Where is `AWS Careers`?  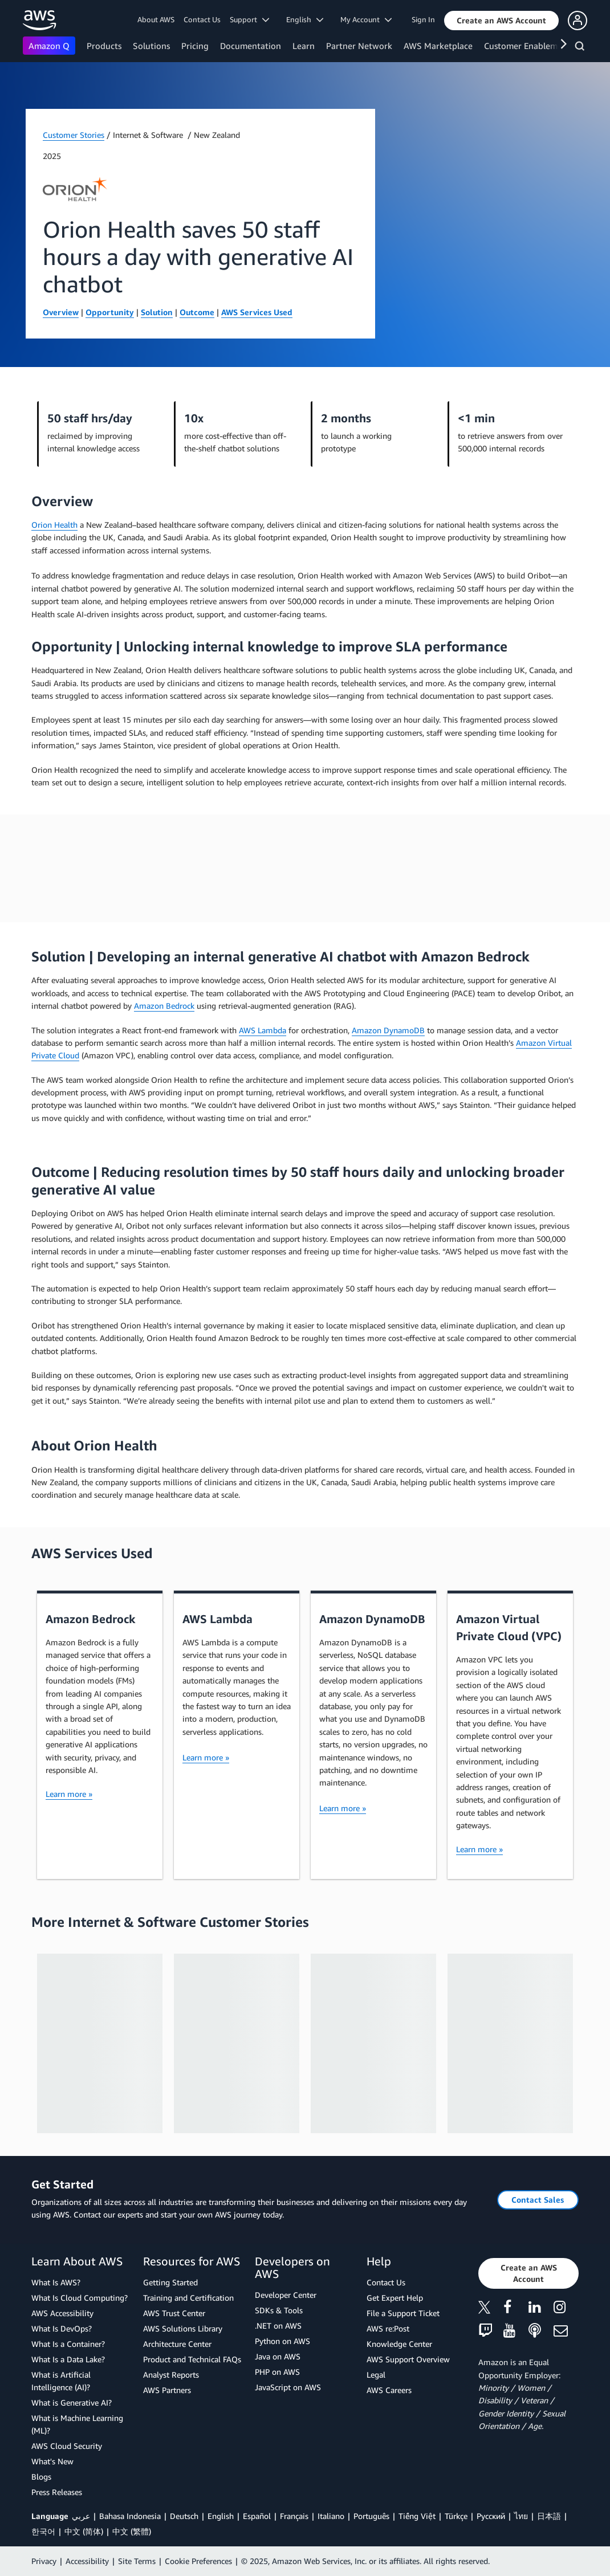 AWS Careers is located at coordinates (389, 2390).